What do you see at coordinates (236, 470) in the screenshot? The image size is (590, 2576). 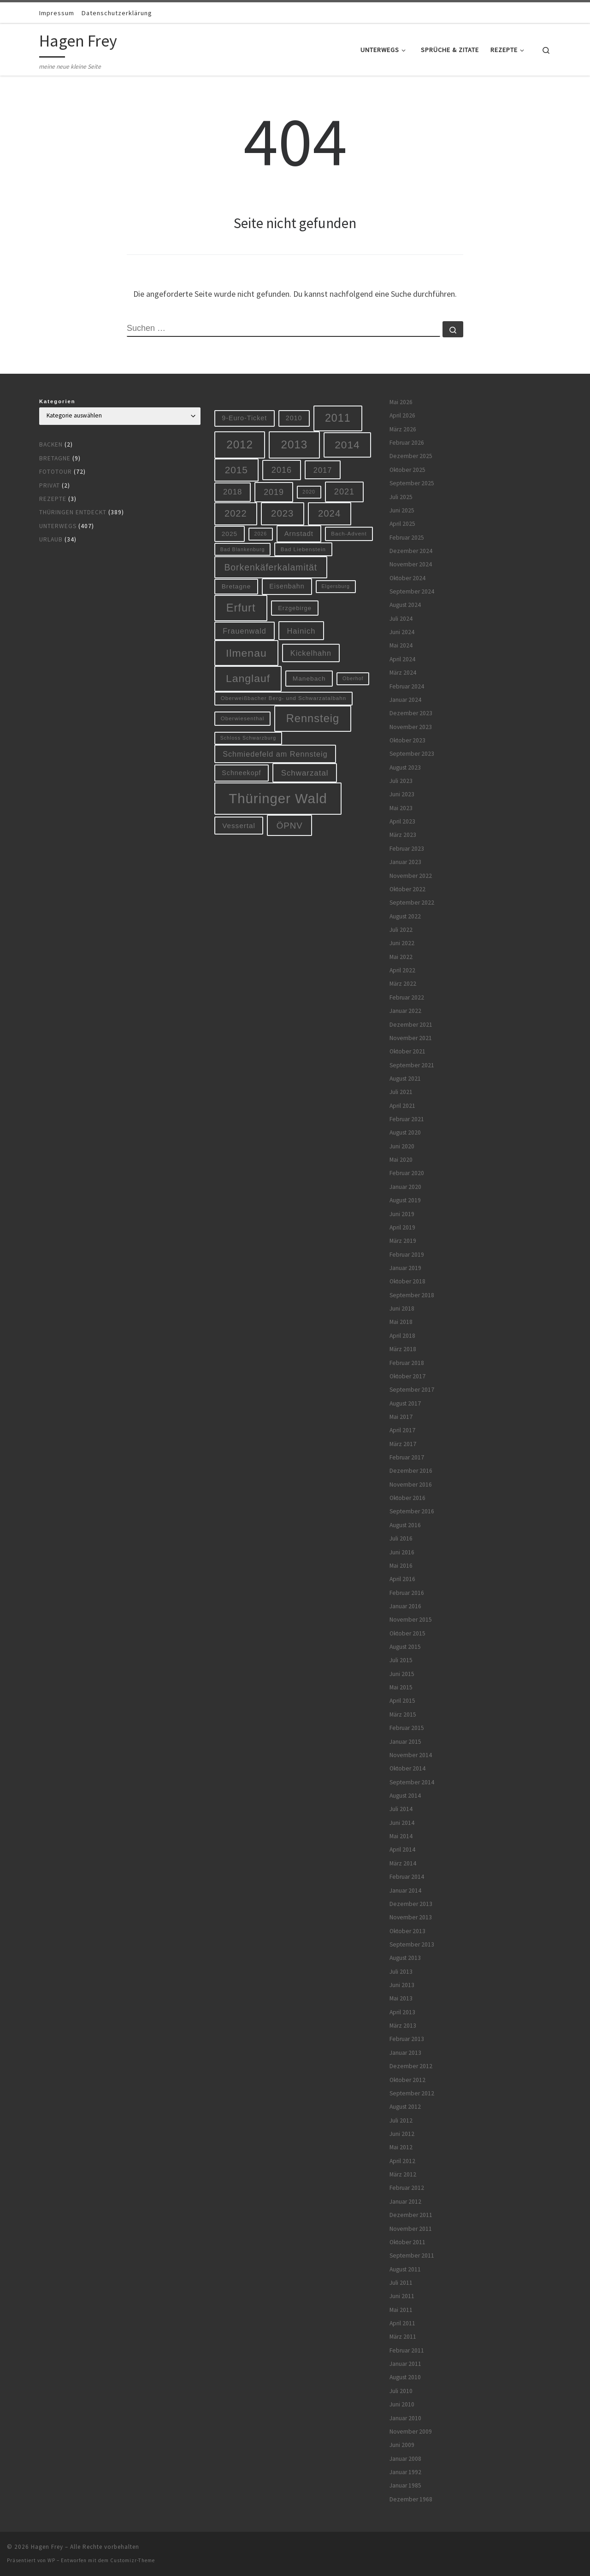 I see `2015 [2015 (31 Einträge)]` at bounding box center [236, 470].